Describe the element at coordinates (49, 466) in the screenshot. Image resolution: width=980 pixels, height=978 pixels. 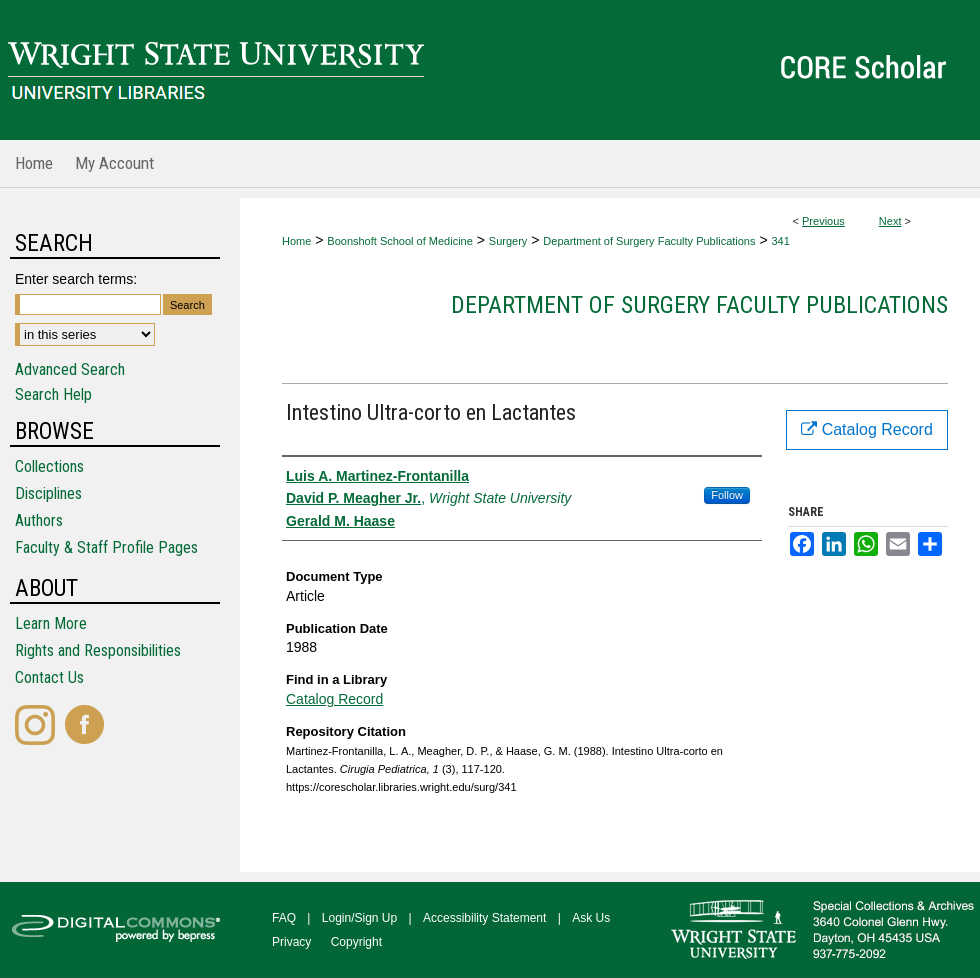
I see `Collections` at that location.